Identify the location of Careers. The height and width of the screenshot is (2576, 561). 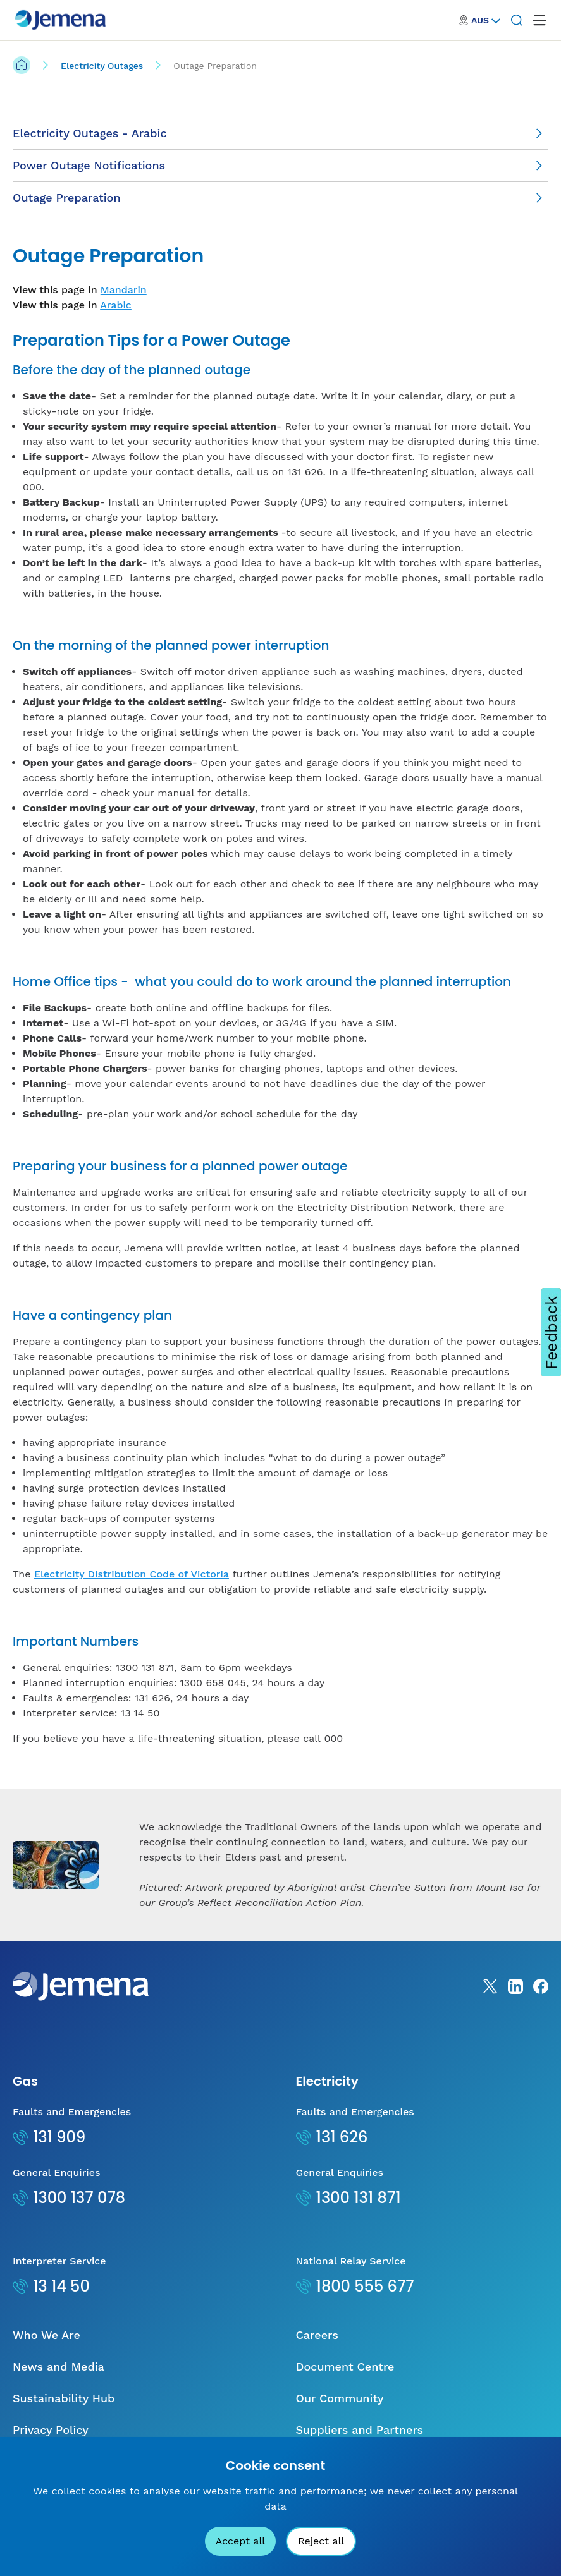
(317, 2335).